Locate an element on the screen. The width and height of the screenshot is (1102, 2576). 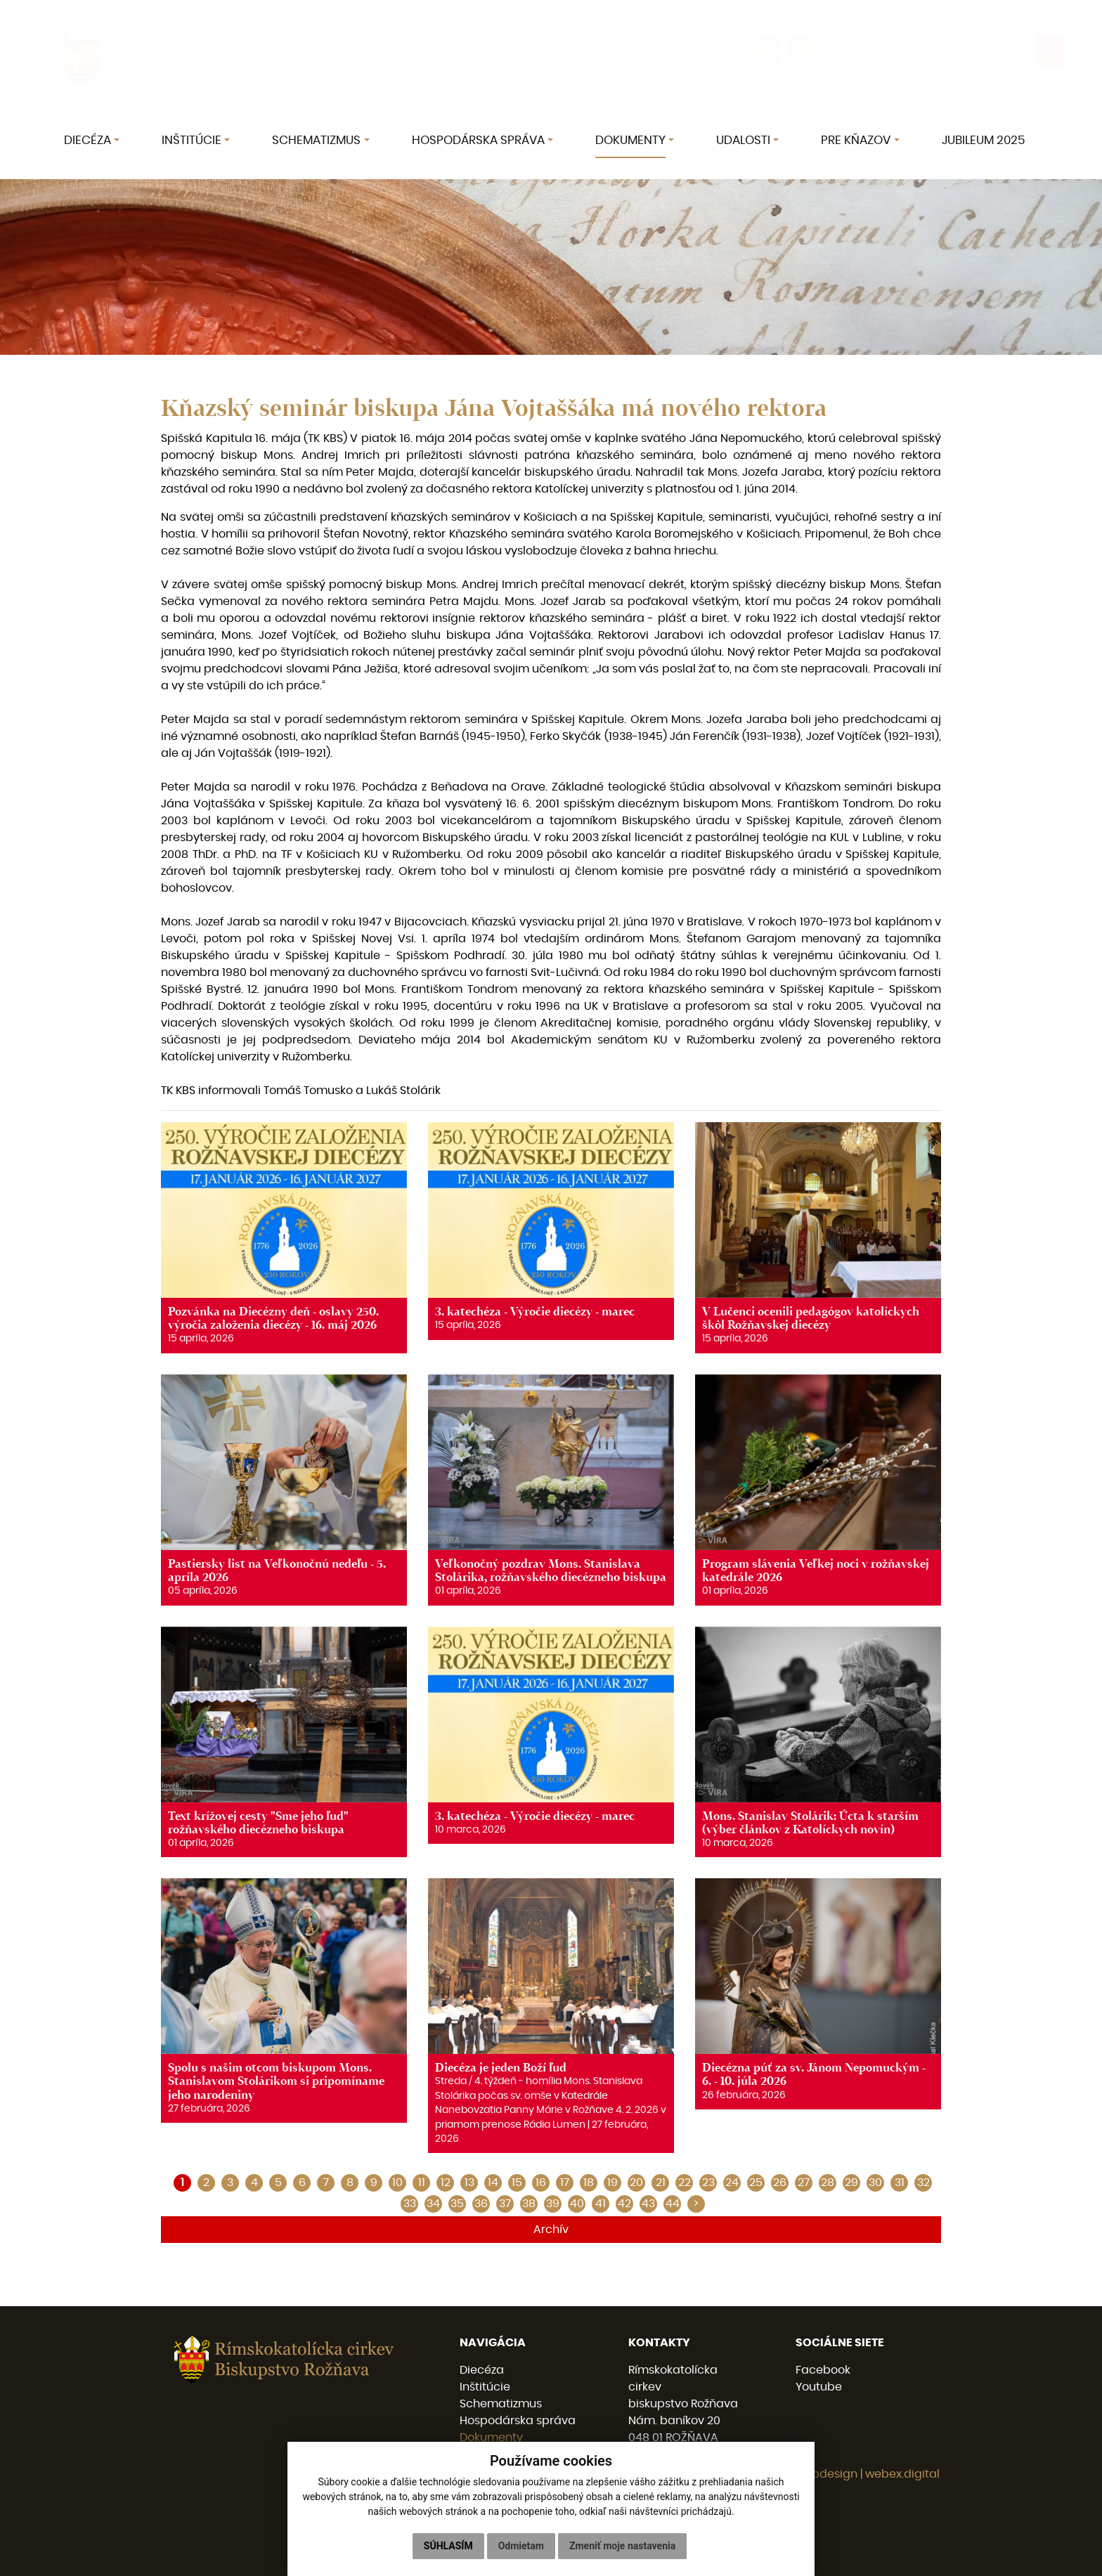
43 is located at coordinates (648, 2203).